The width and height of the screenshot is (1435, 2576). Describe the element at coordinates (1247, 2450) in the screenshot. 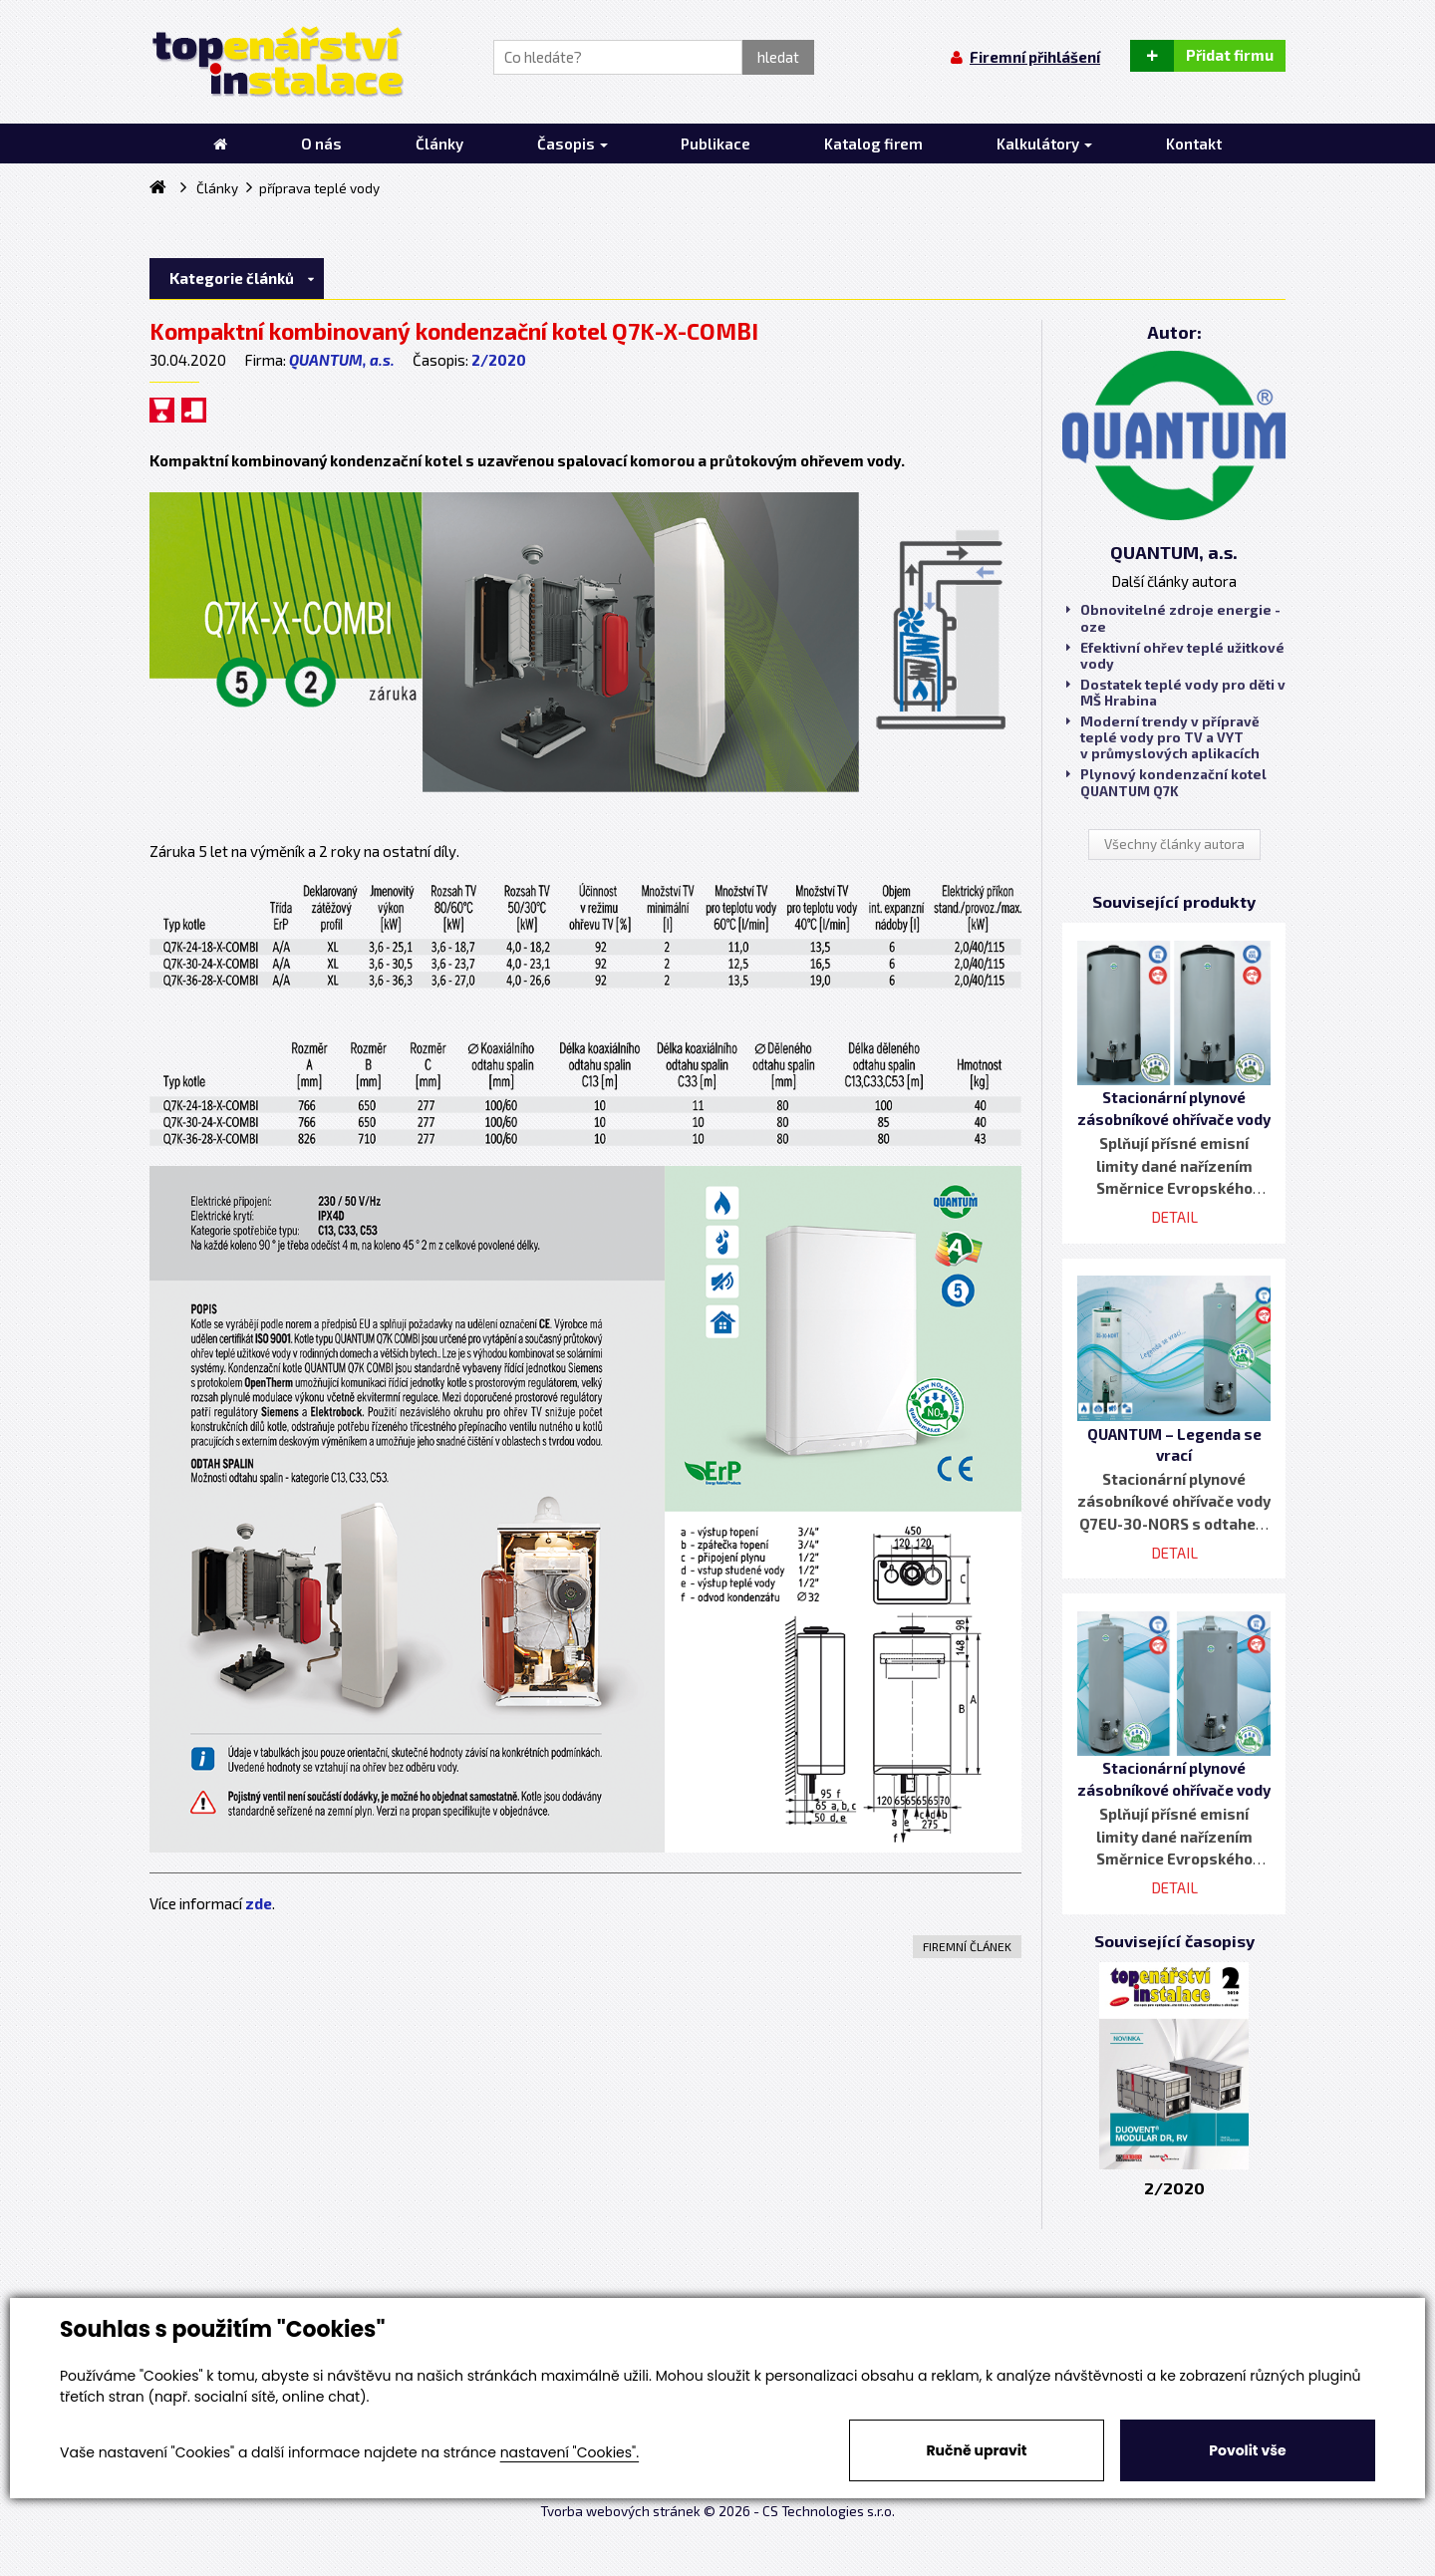

I see `Povolit vše` at that location.